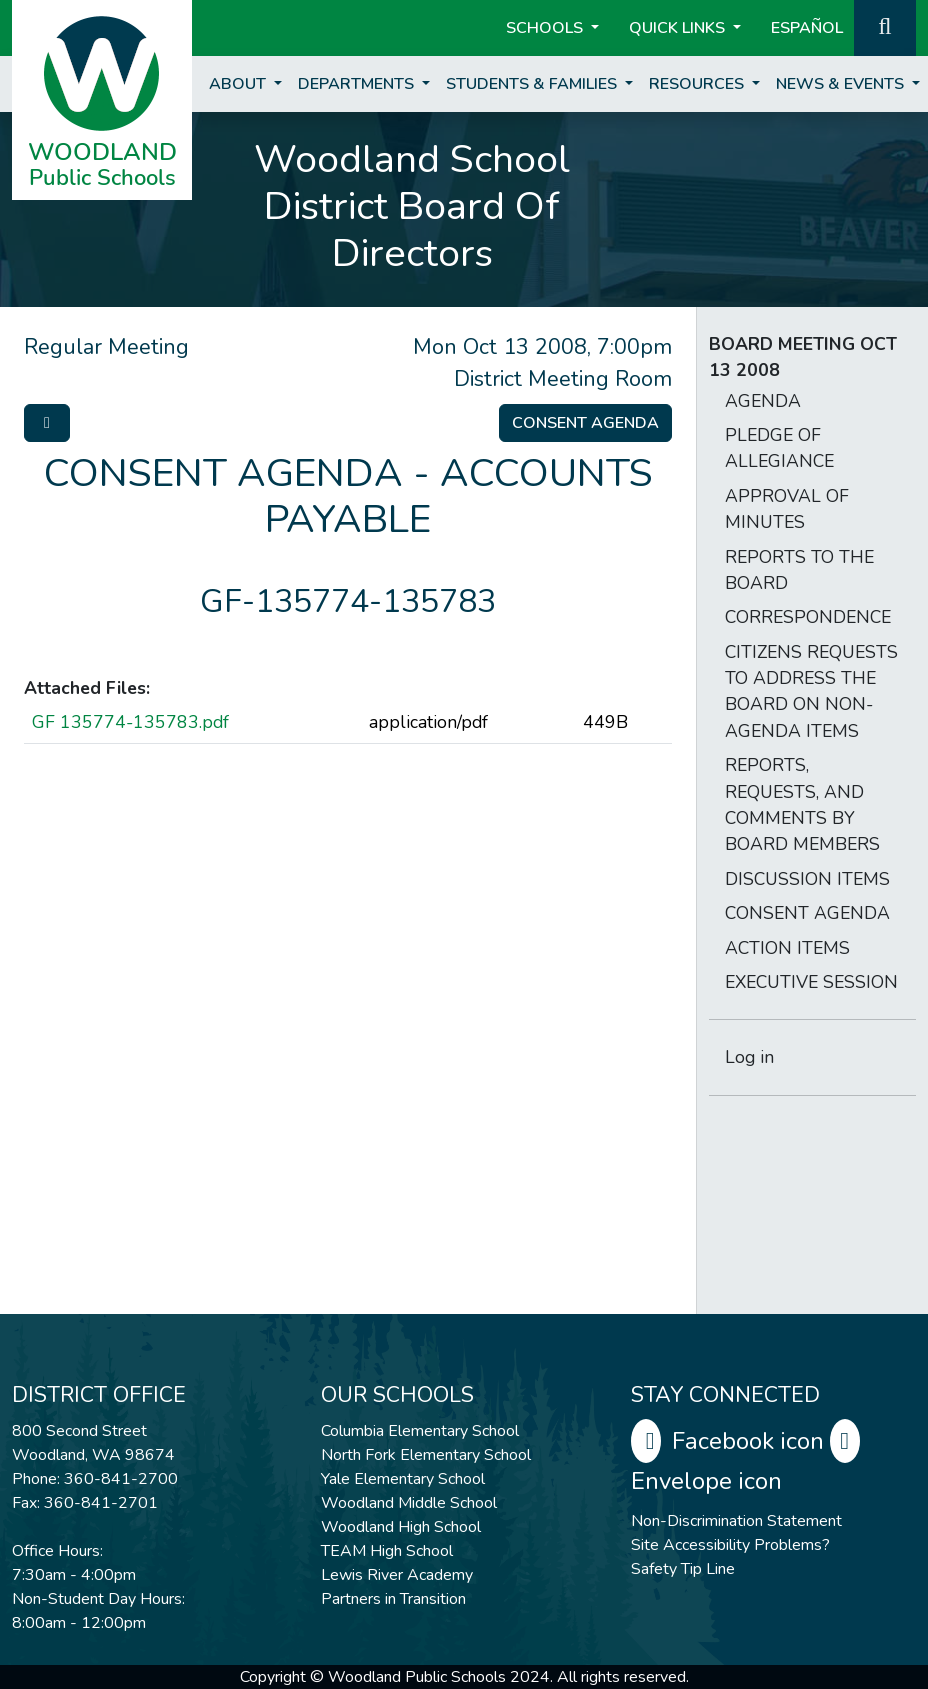 This screenshot has height=1689, width=928. Describe the element at coordinates (730, 1545) in the screenshot. I see `Site Accessibility Problems?` at that location.